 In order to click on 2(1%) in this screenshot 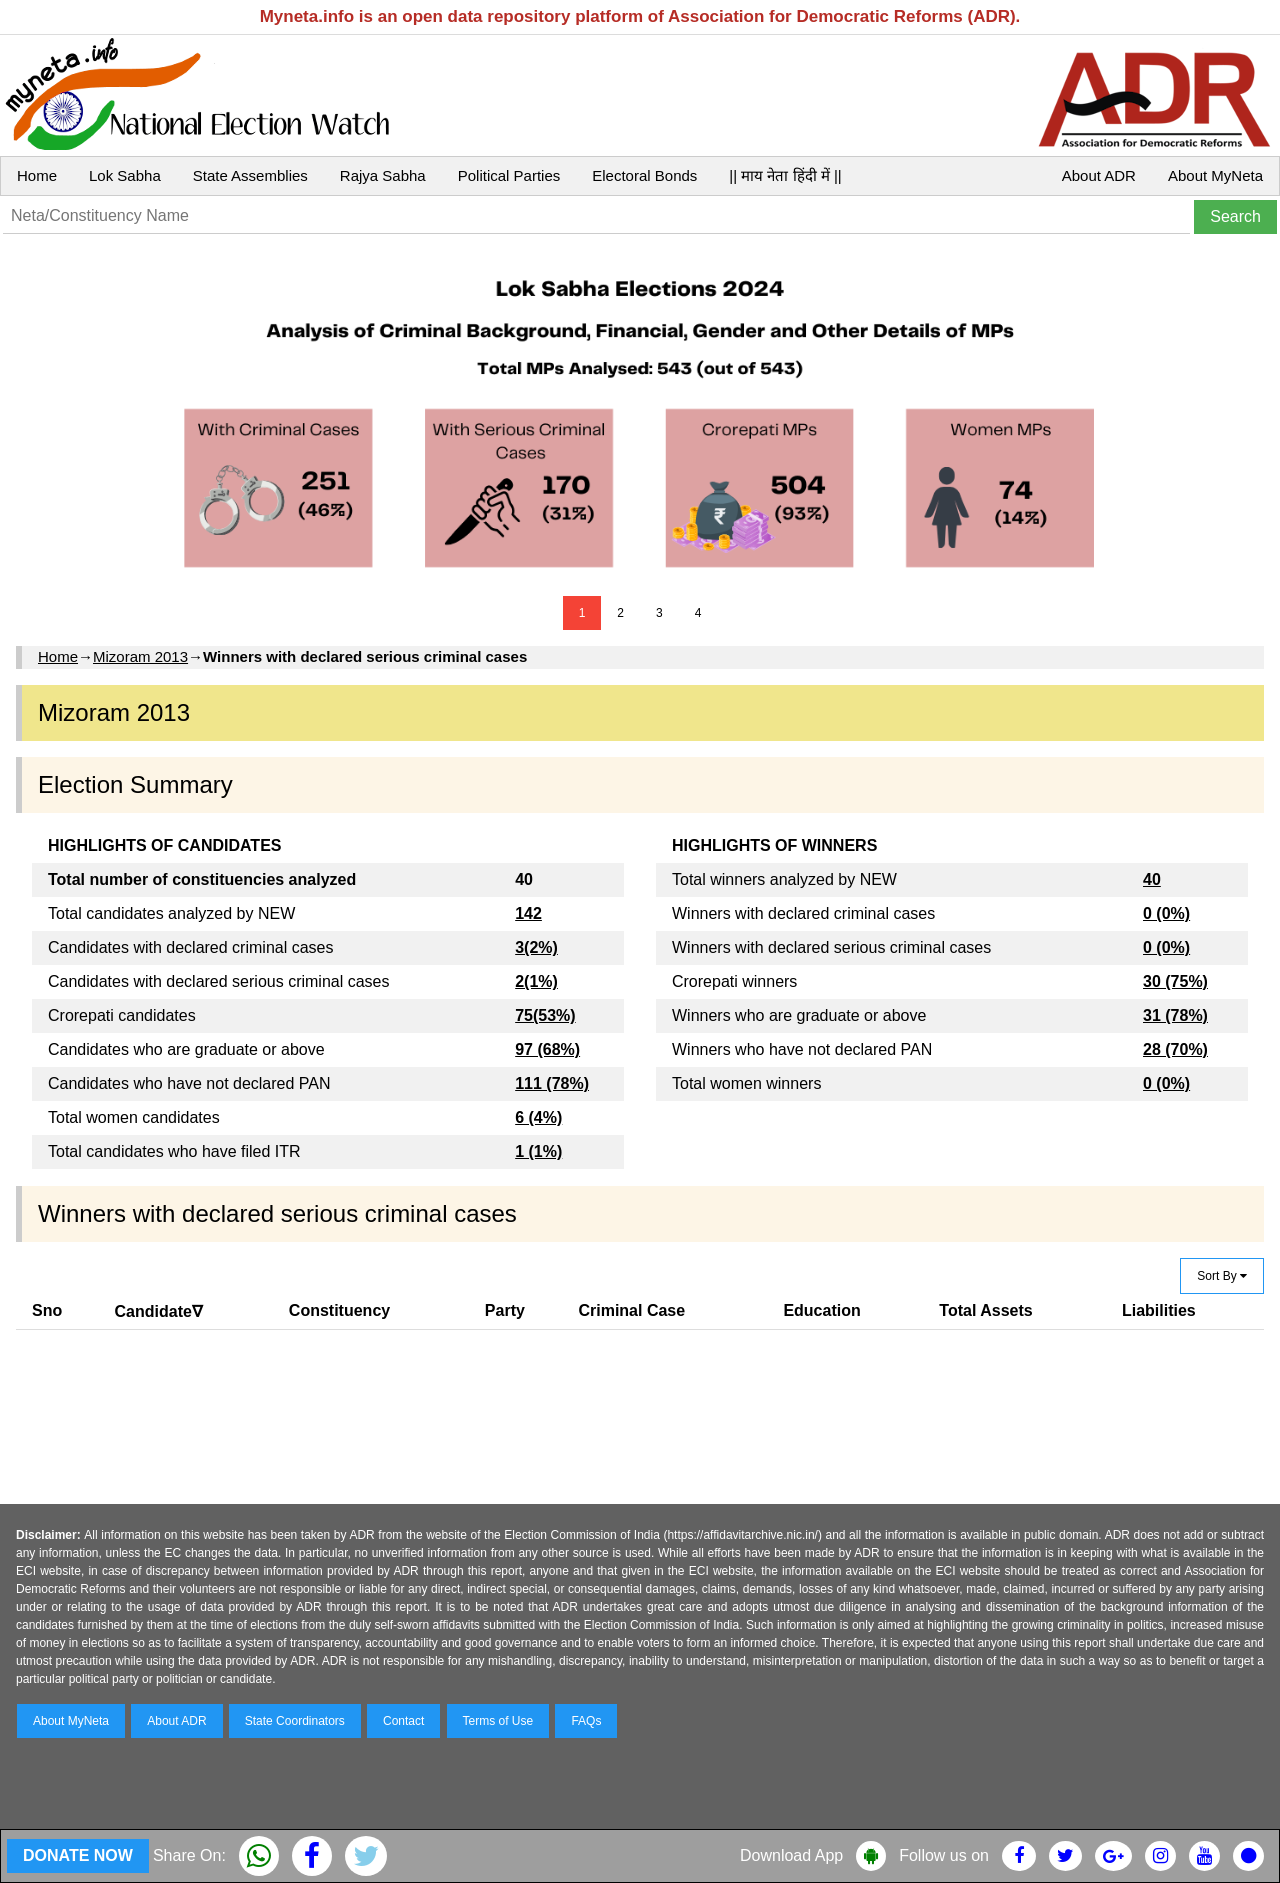, I will do `click(536, 981)`.